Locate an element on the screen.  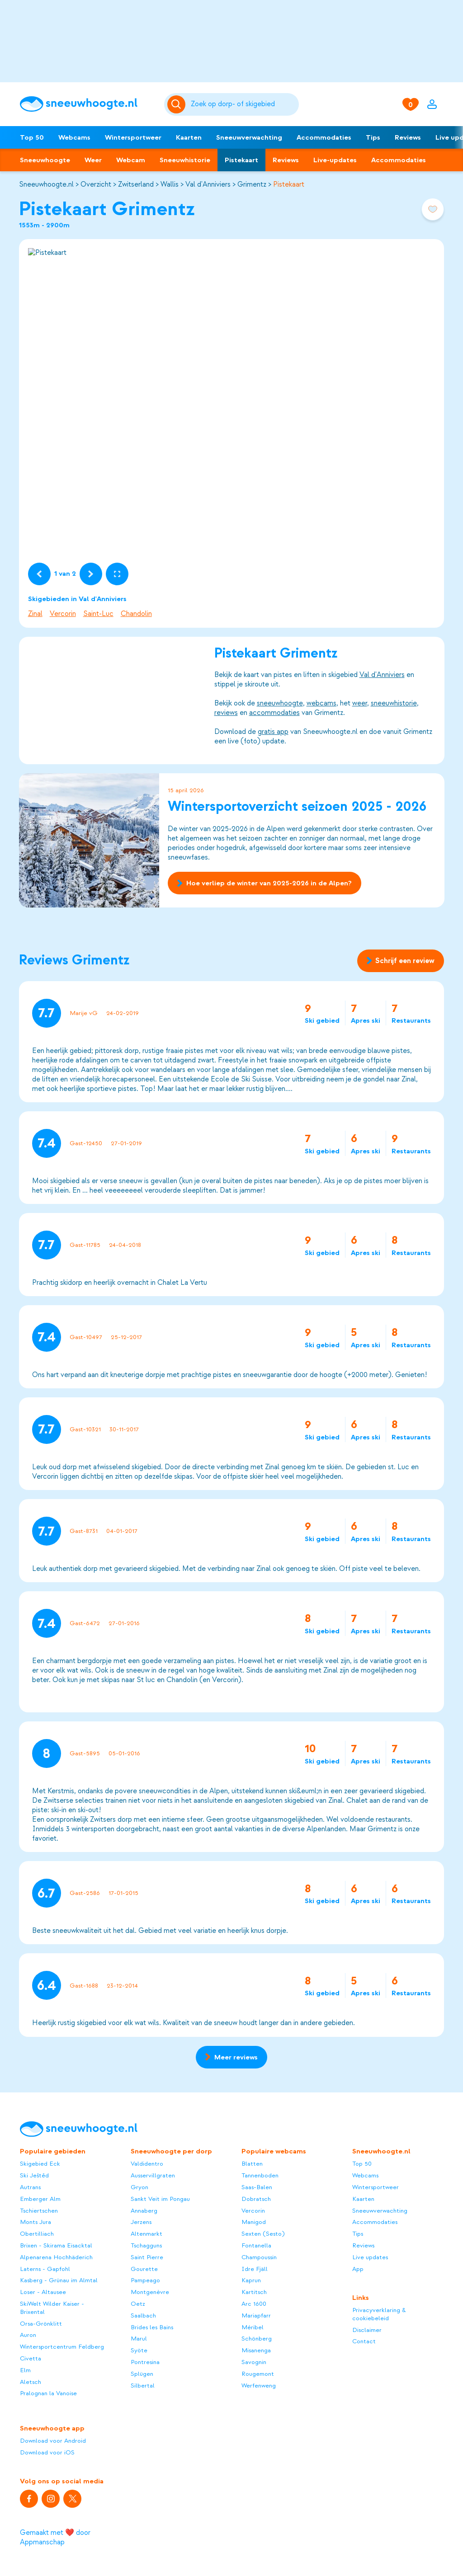
sneeuwhistorie is located at coordinates (393, 703).